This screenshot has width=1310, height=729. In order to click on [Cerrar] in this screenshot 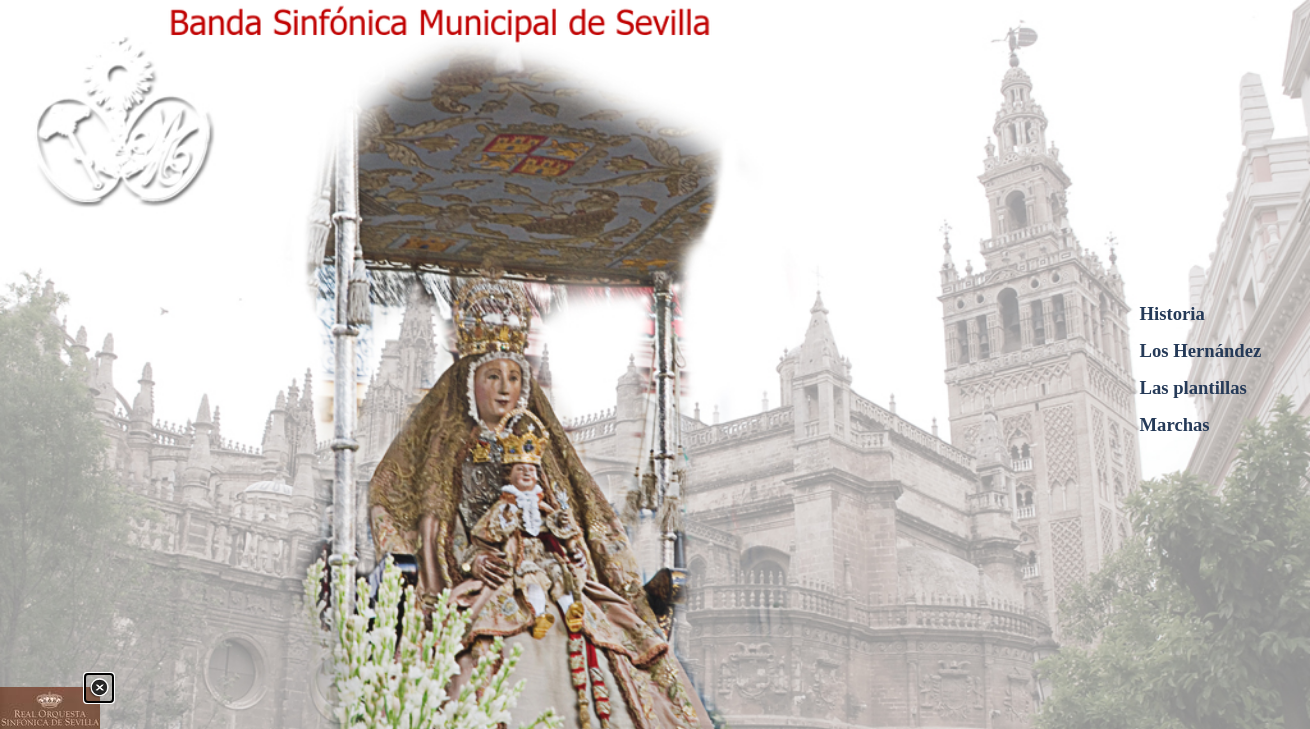, I will do `click(99, 688)`.